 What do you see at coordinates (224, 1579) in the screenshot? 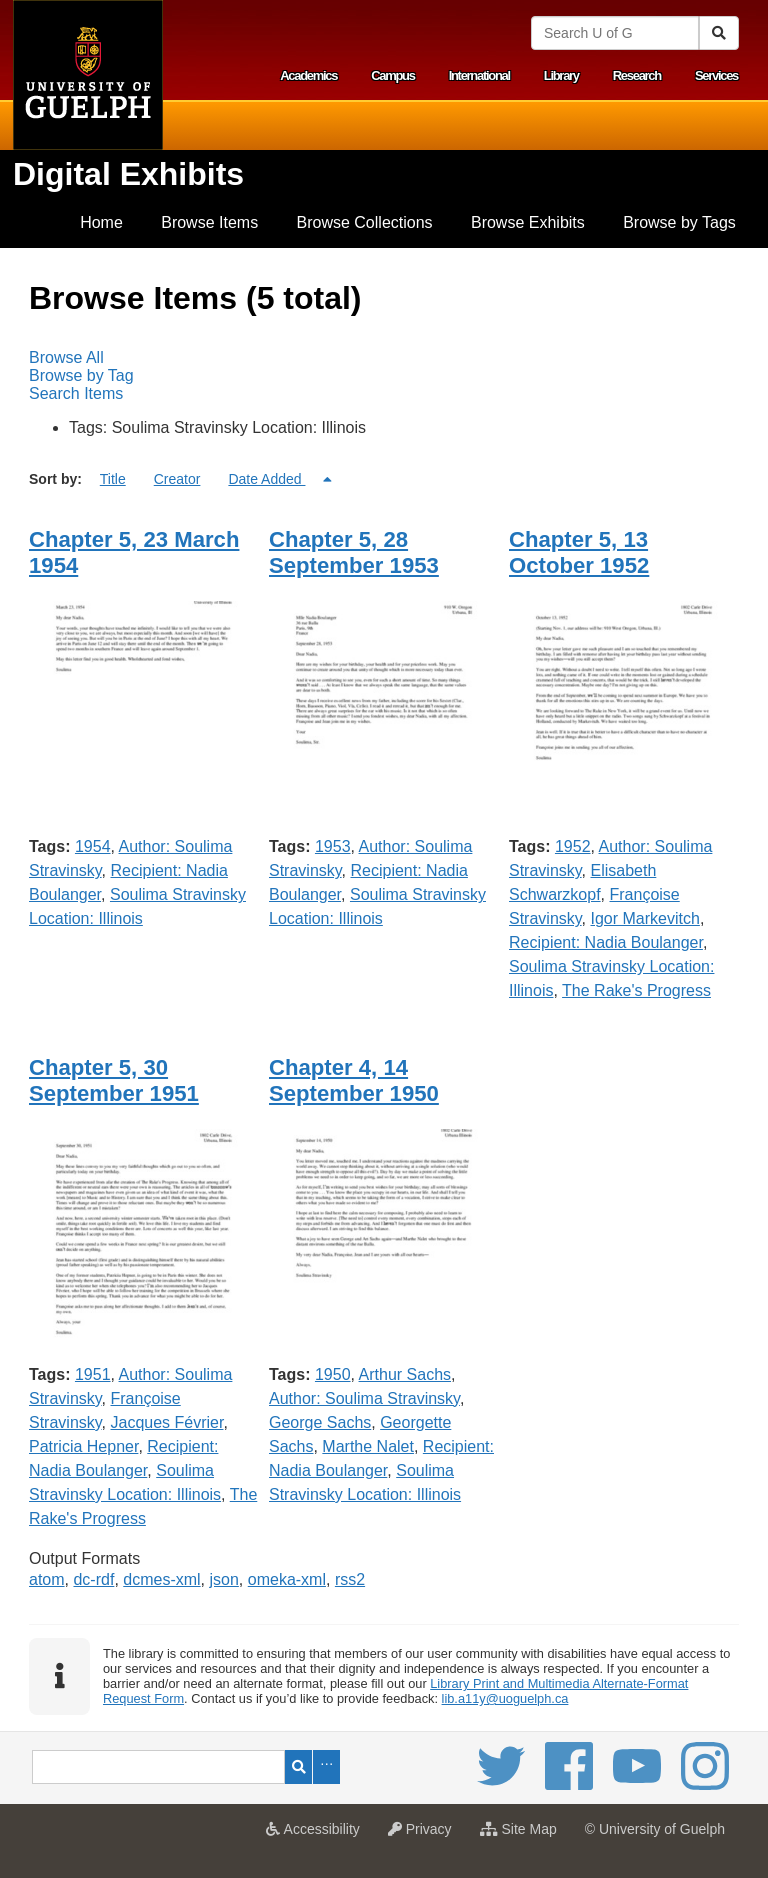
I see `json` at bounding box center [224, 1579].